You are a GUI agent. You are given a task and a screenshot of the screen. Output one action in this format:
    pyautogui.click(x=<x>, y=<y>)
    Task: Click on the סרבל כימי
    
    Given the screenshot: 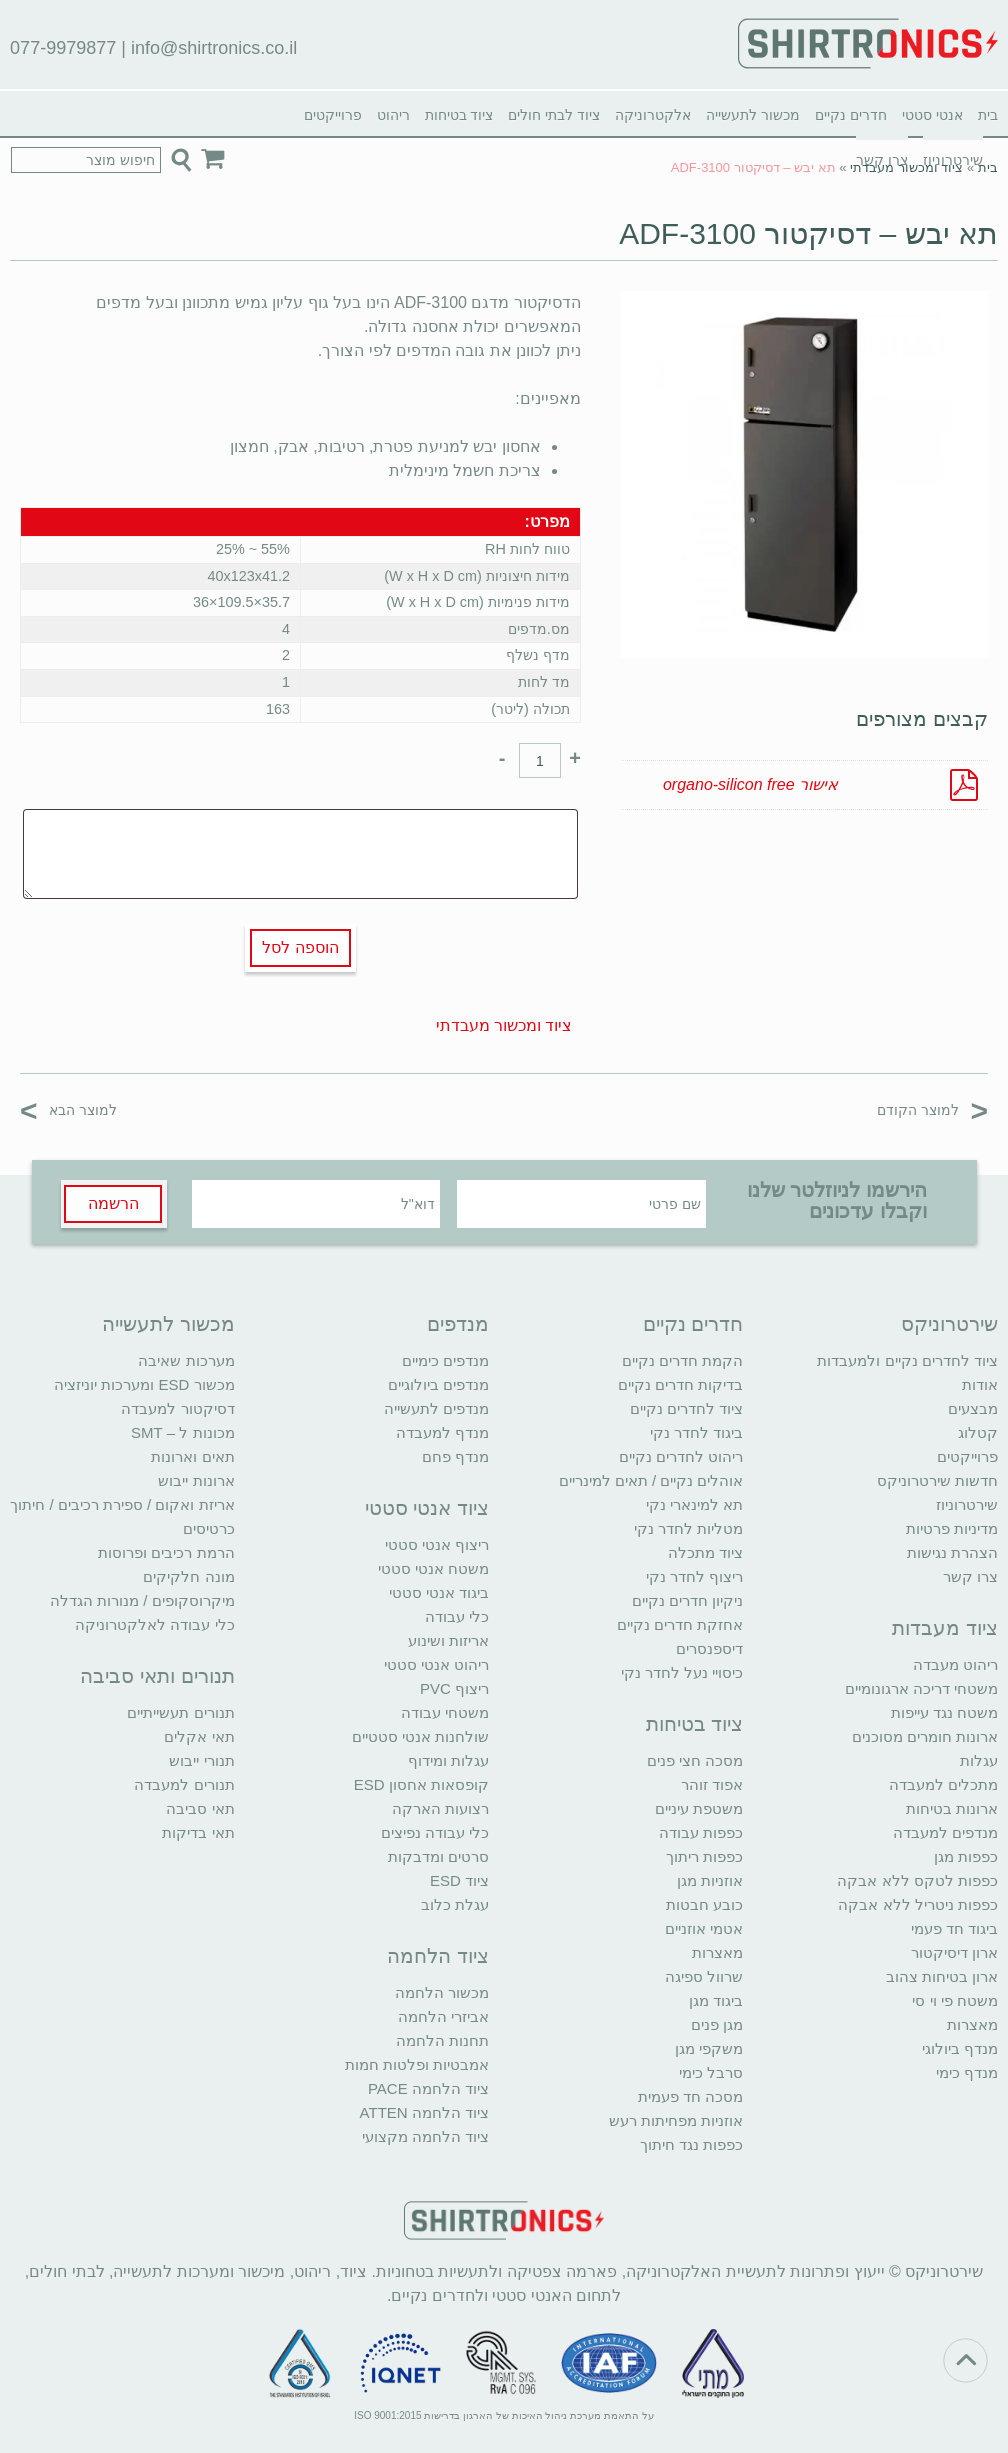 What is the action you would take?
    pyautogui.click(x=711, y=2072)
    